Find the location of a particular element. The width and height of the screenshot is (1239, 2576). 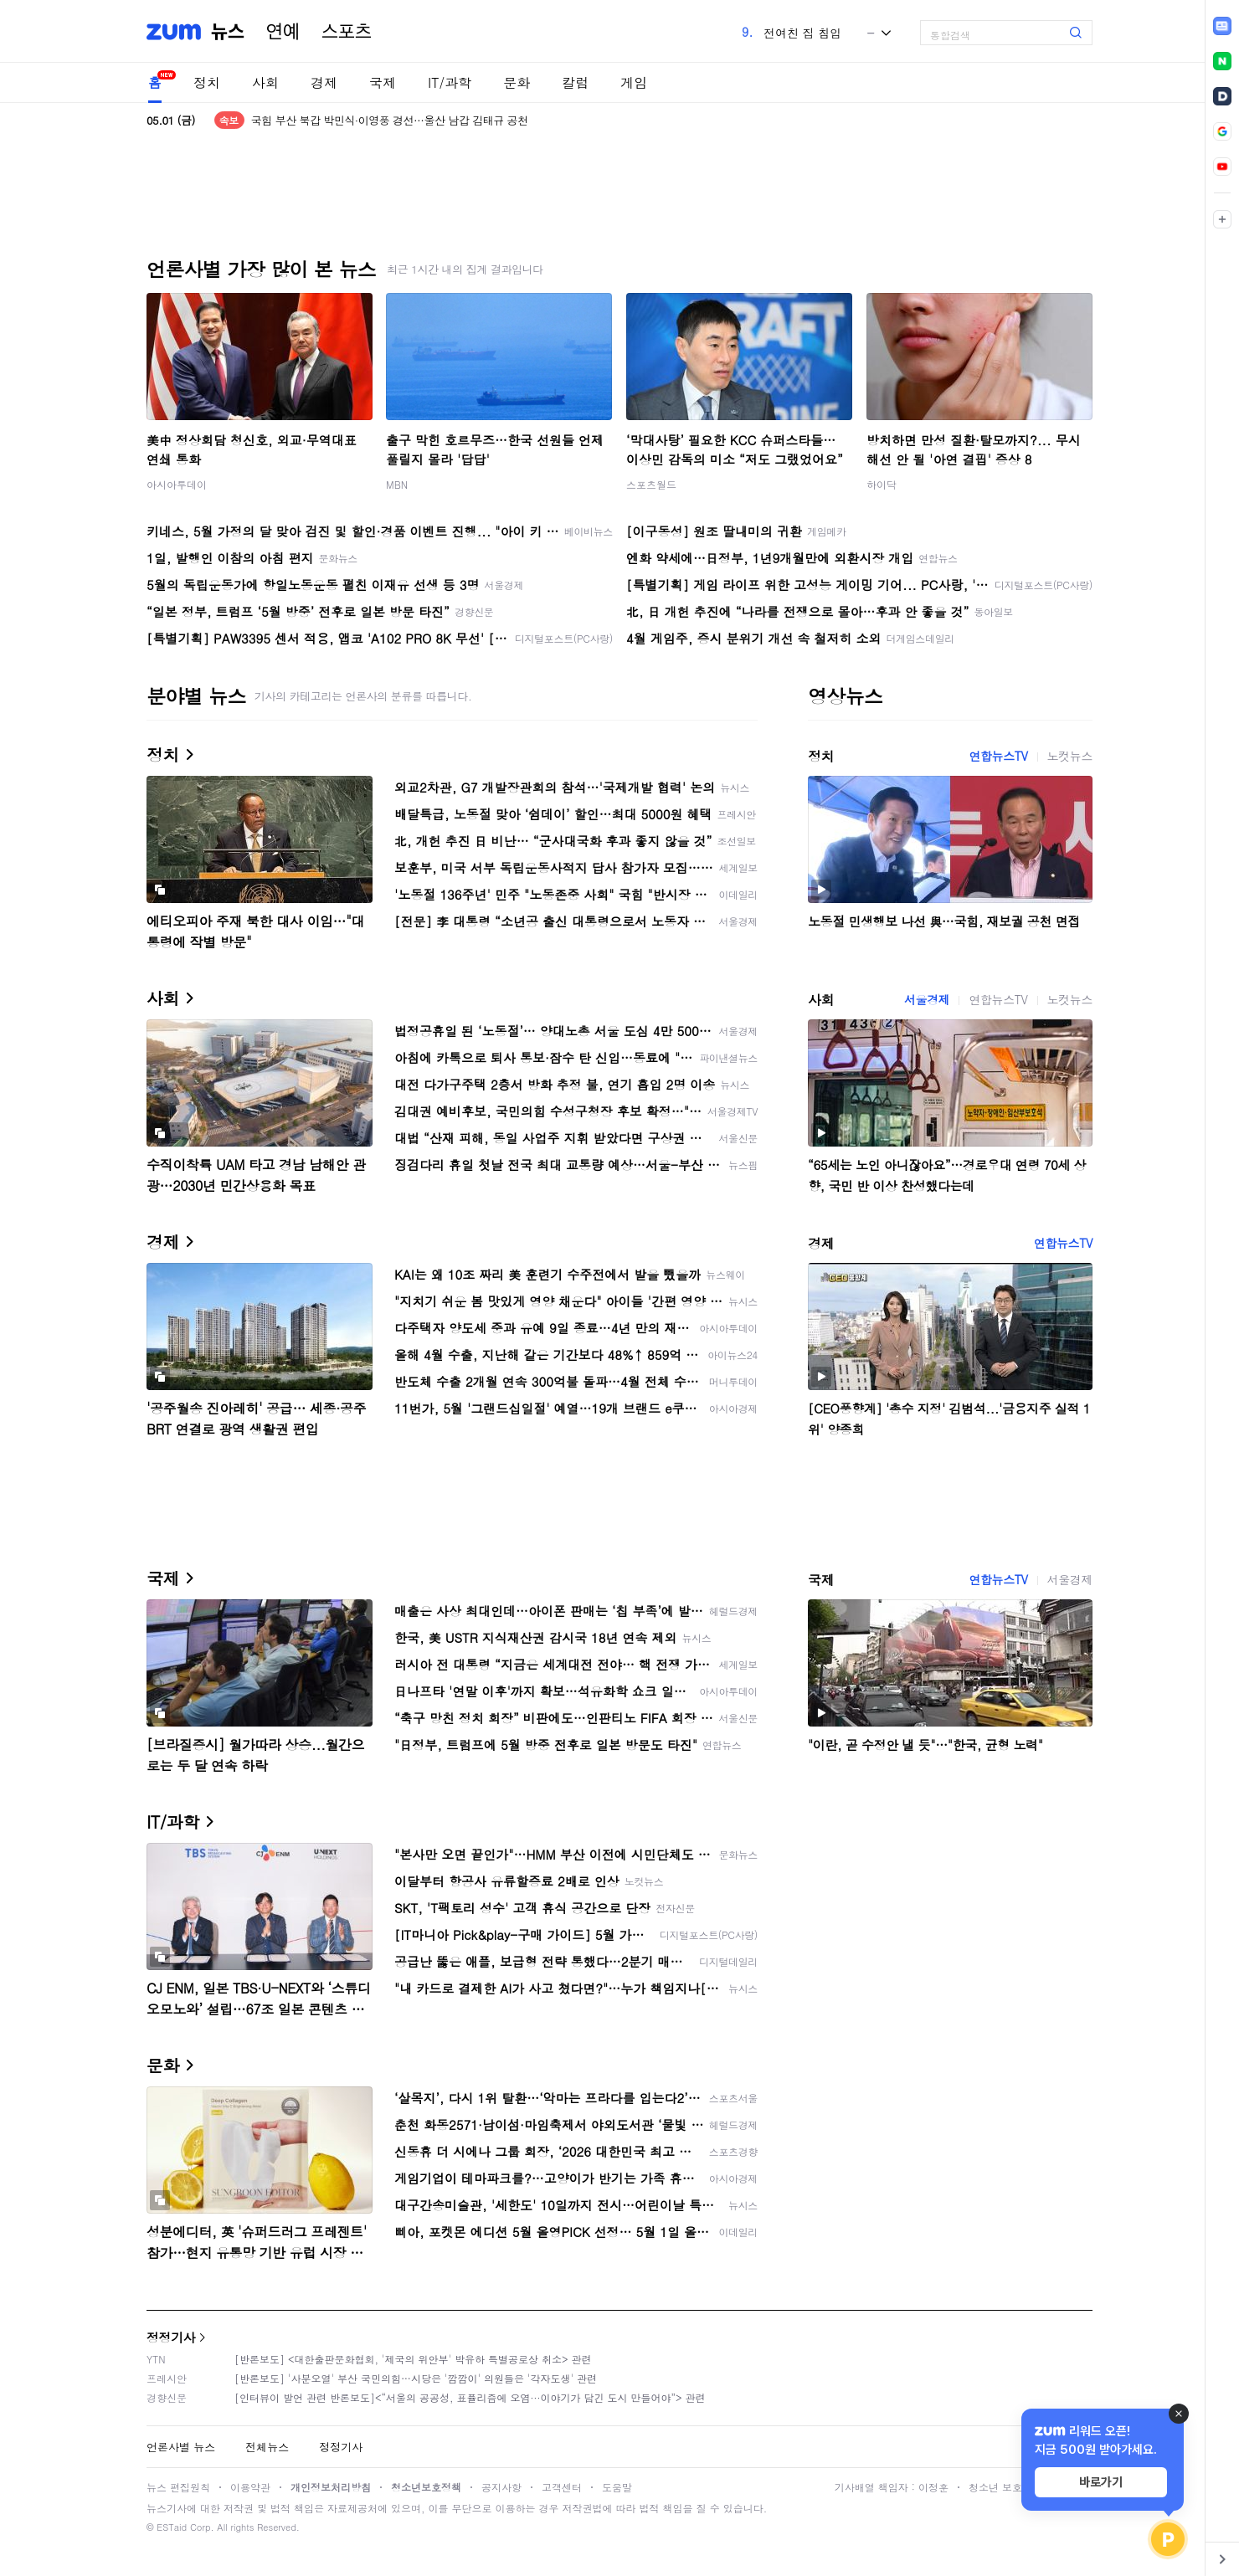

문화 is located at coordinates (516, 82).